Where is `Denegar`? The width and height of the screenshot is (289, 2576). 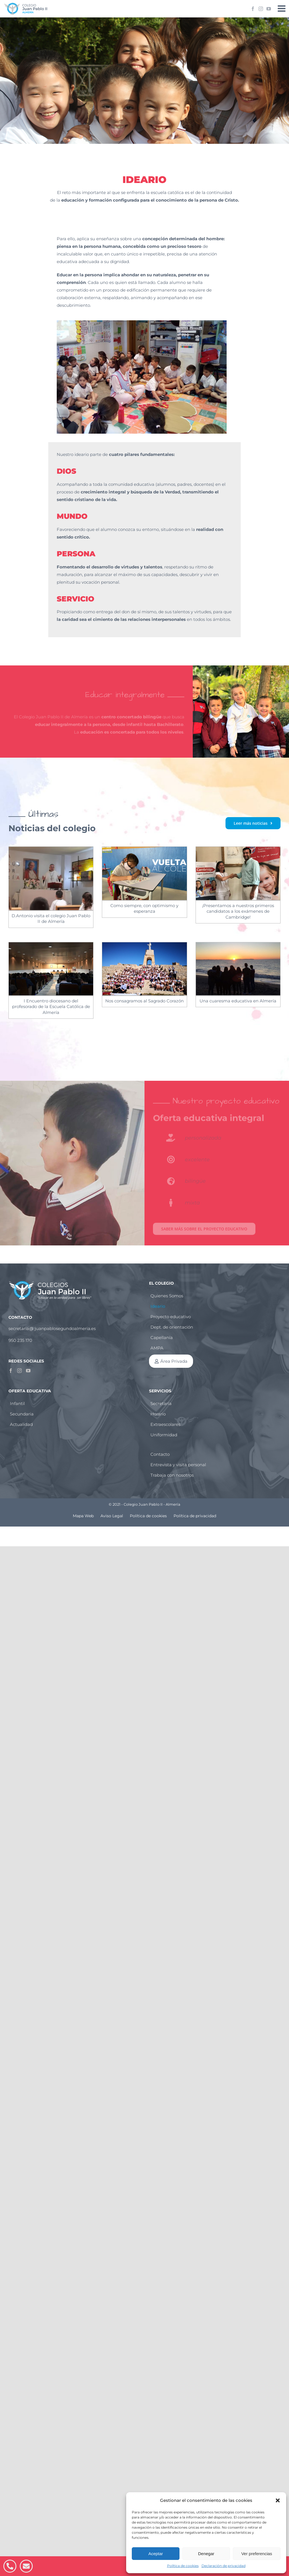 Denegar is located at coordinates (206, 2553).